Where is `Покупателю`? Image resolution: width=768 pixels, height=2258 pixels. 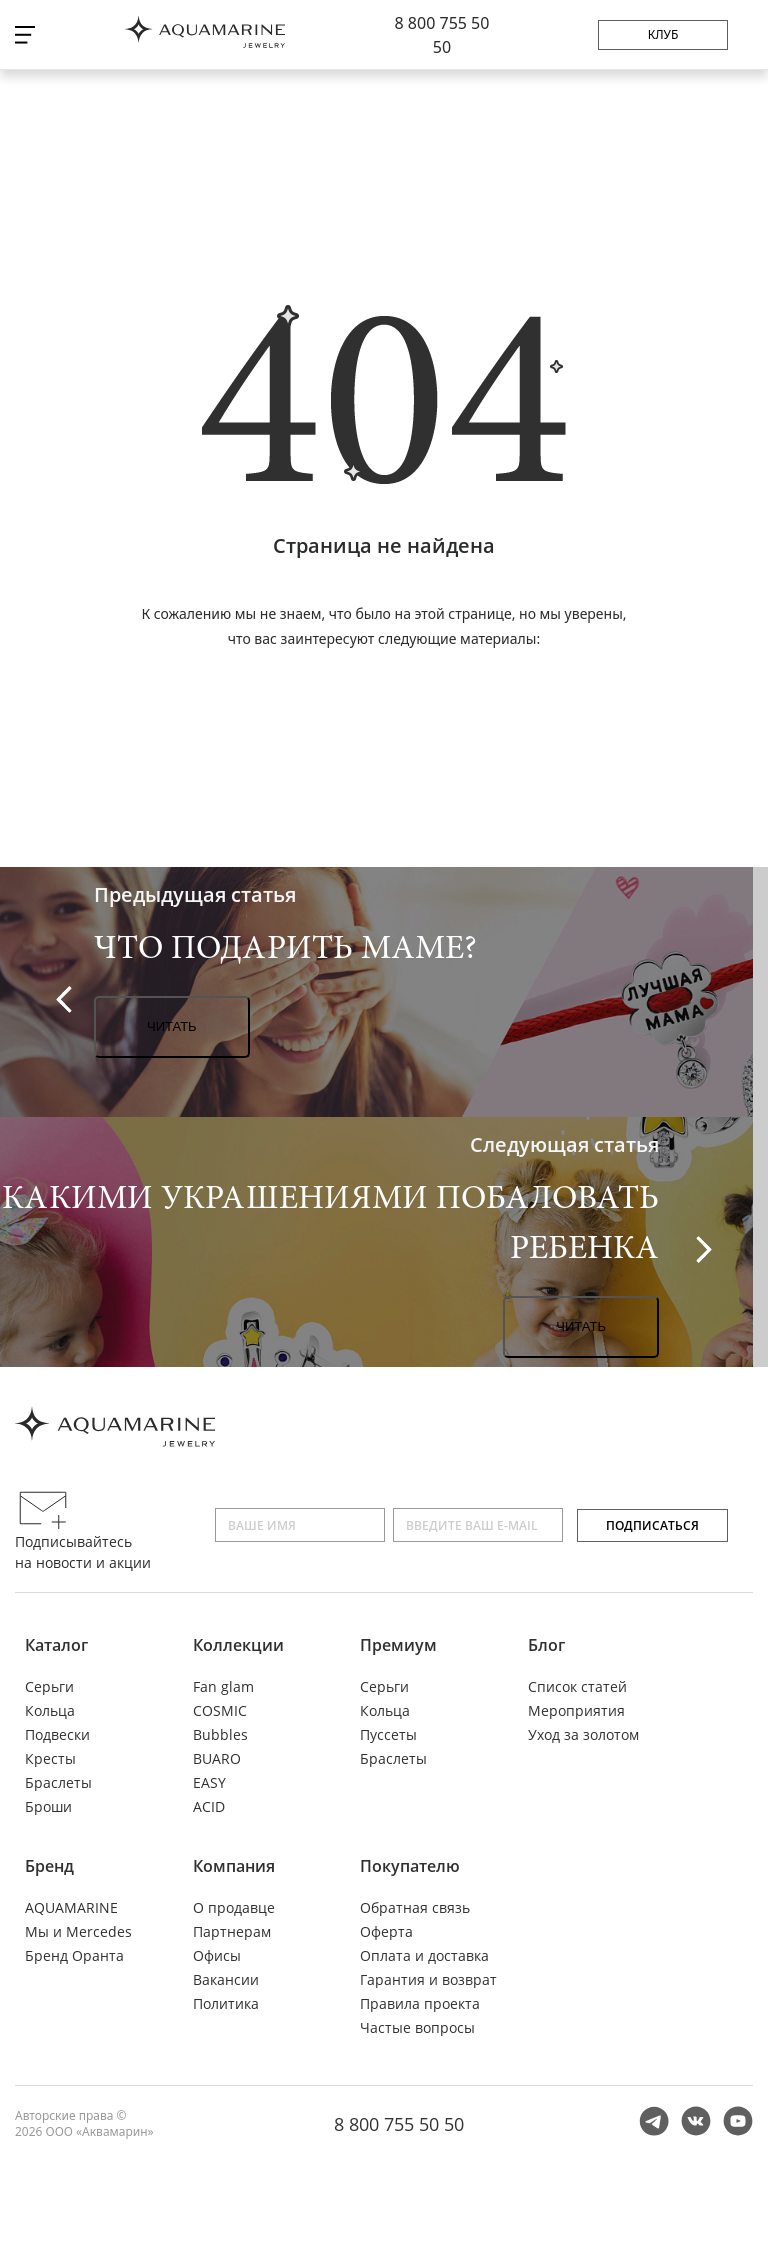 Покупателю is located at coordinates (410, 1866).